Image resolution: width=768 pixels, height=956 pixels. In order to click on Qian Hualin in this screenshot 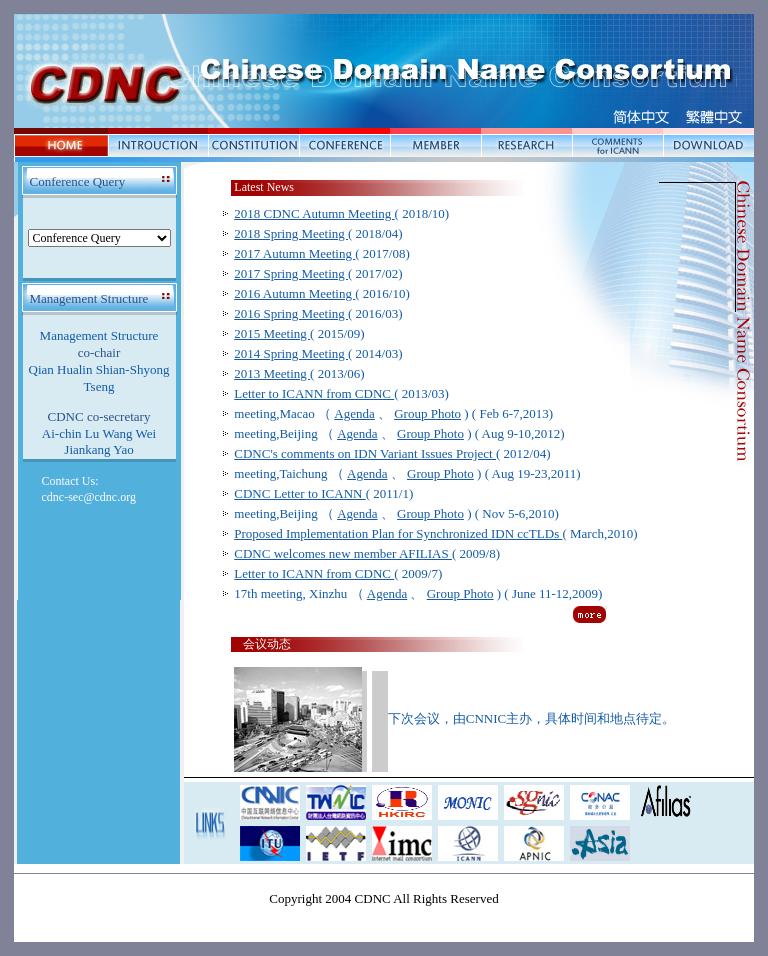, I will do `click(61, 369)`.